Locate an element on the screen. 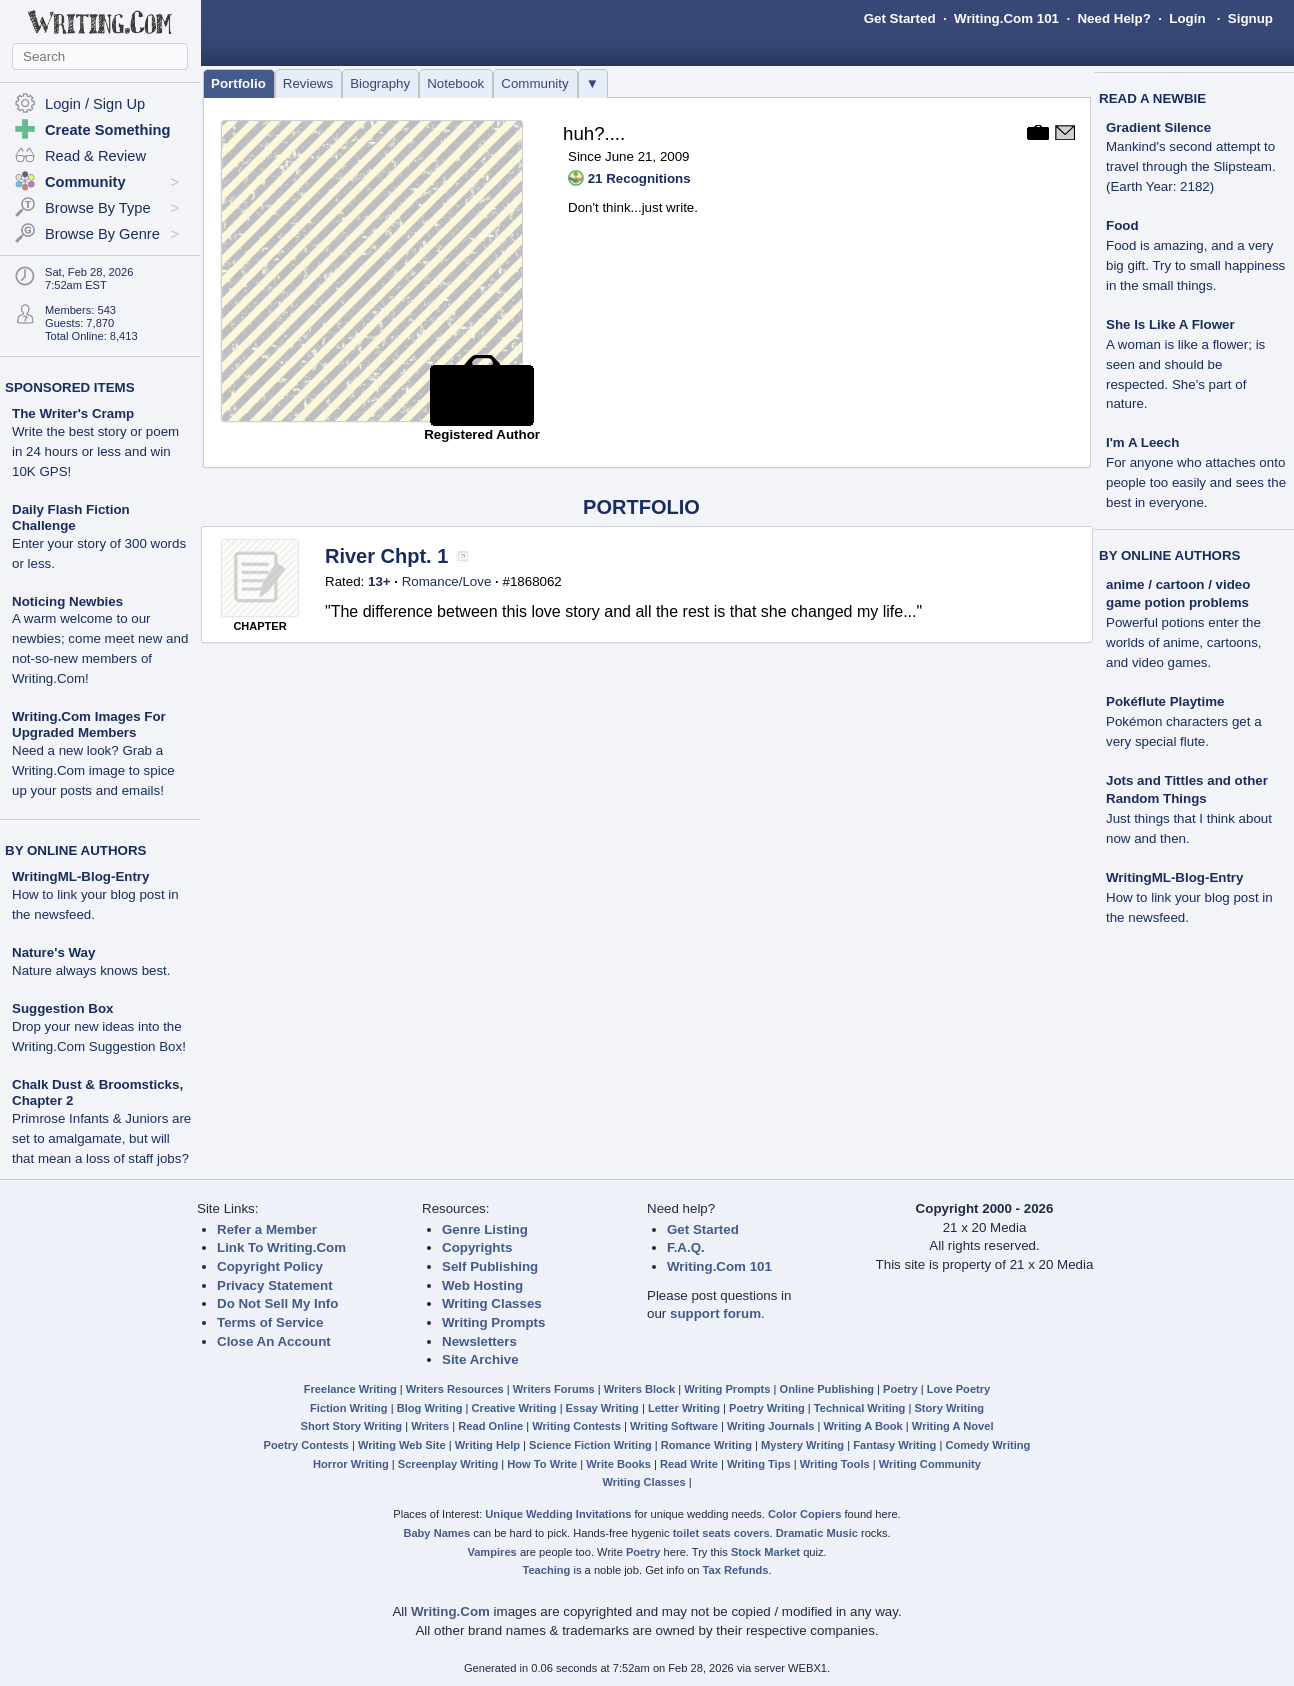 The width and height of the screenshot is (1294, 1686). Creative Writing is located at coordinates (514, 1408).